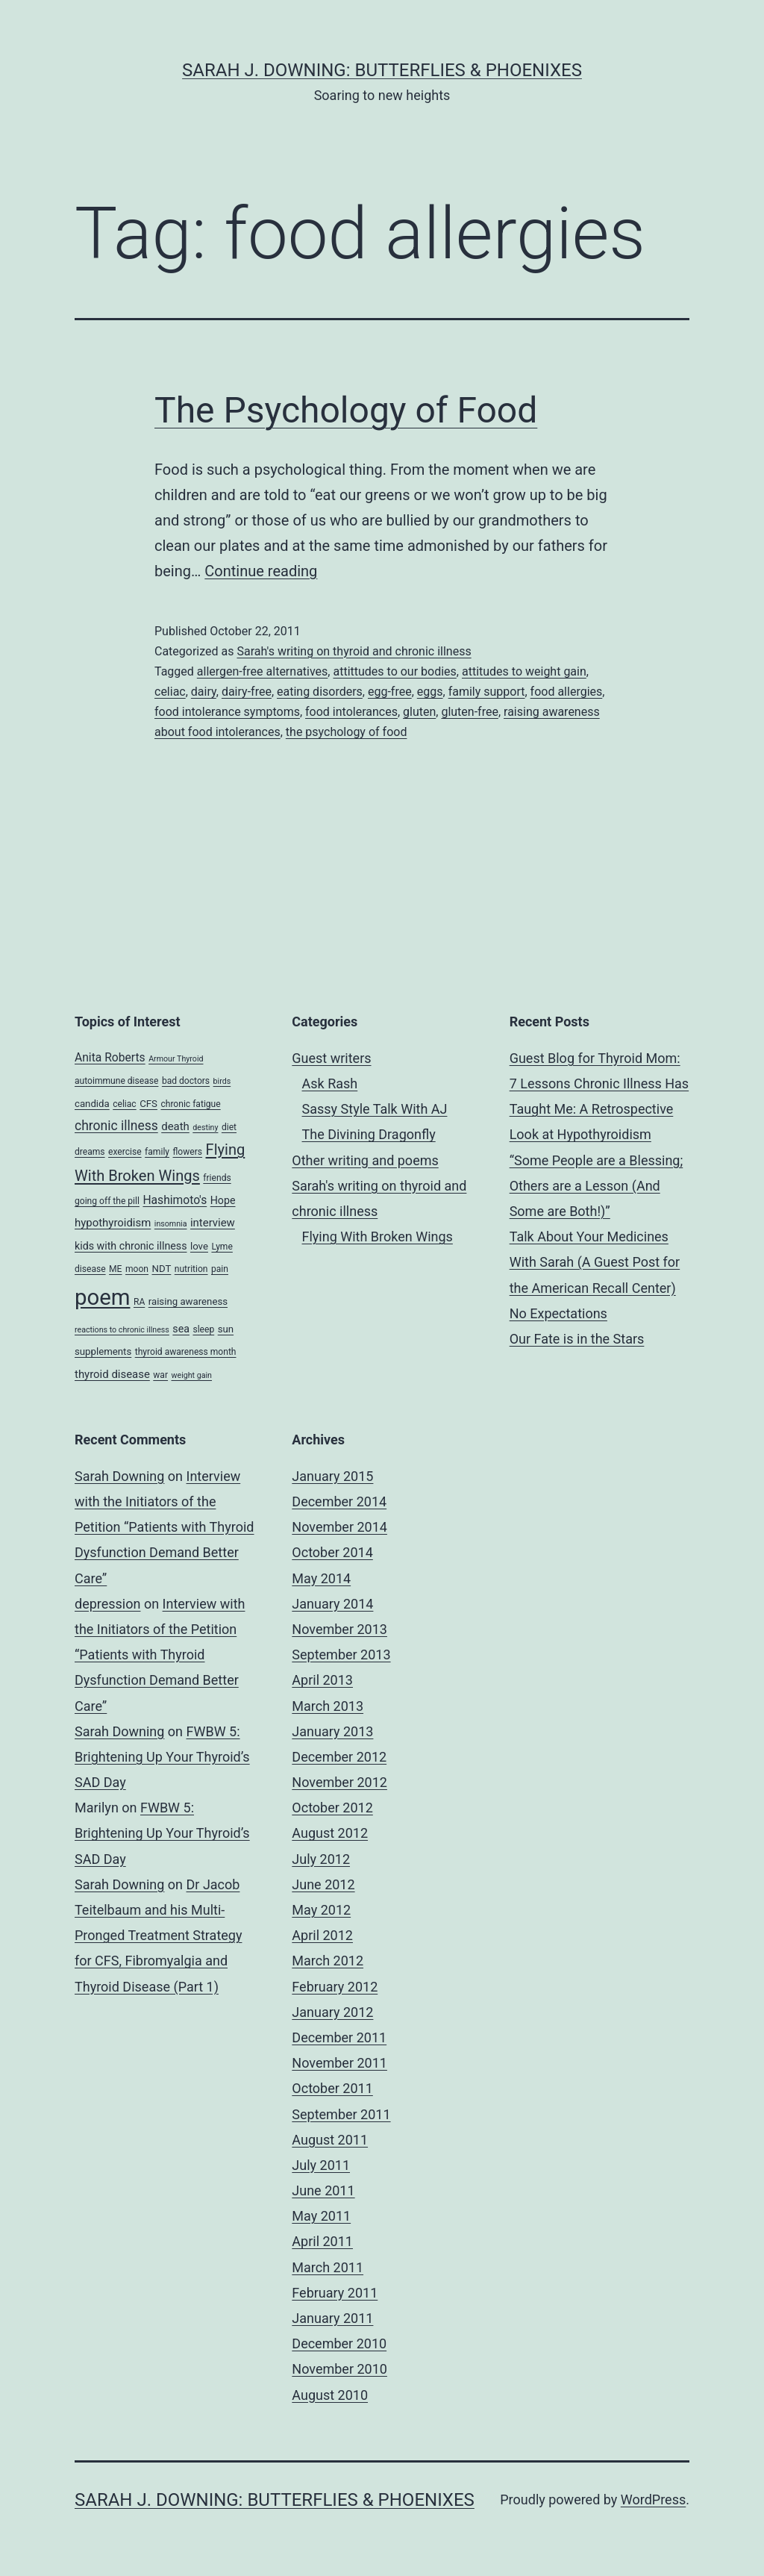  Describe the element at coordinates (330, 2395) in the screenshot. I see `August 2010` at that location.